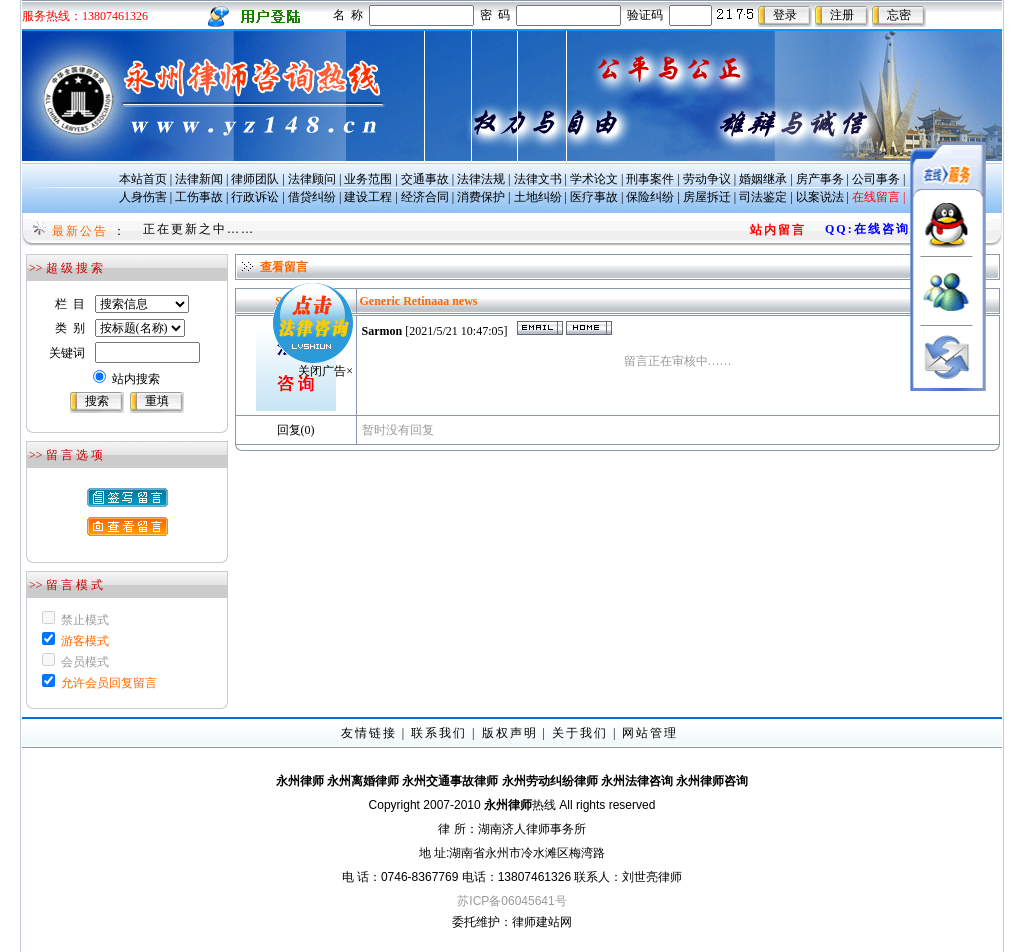 Image resolution: width=1024 pixels, height=952 pixels. What do you see at coordinates (580, 733) in the screenshot?
I see `关于我们` at bounding box center [580, 733].